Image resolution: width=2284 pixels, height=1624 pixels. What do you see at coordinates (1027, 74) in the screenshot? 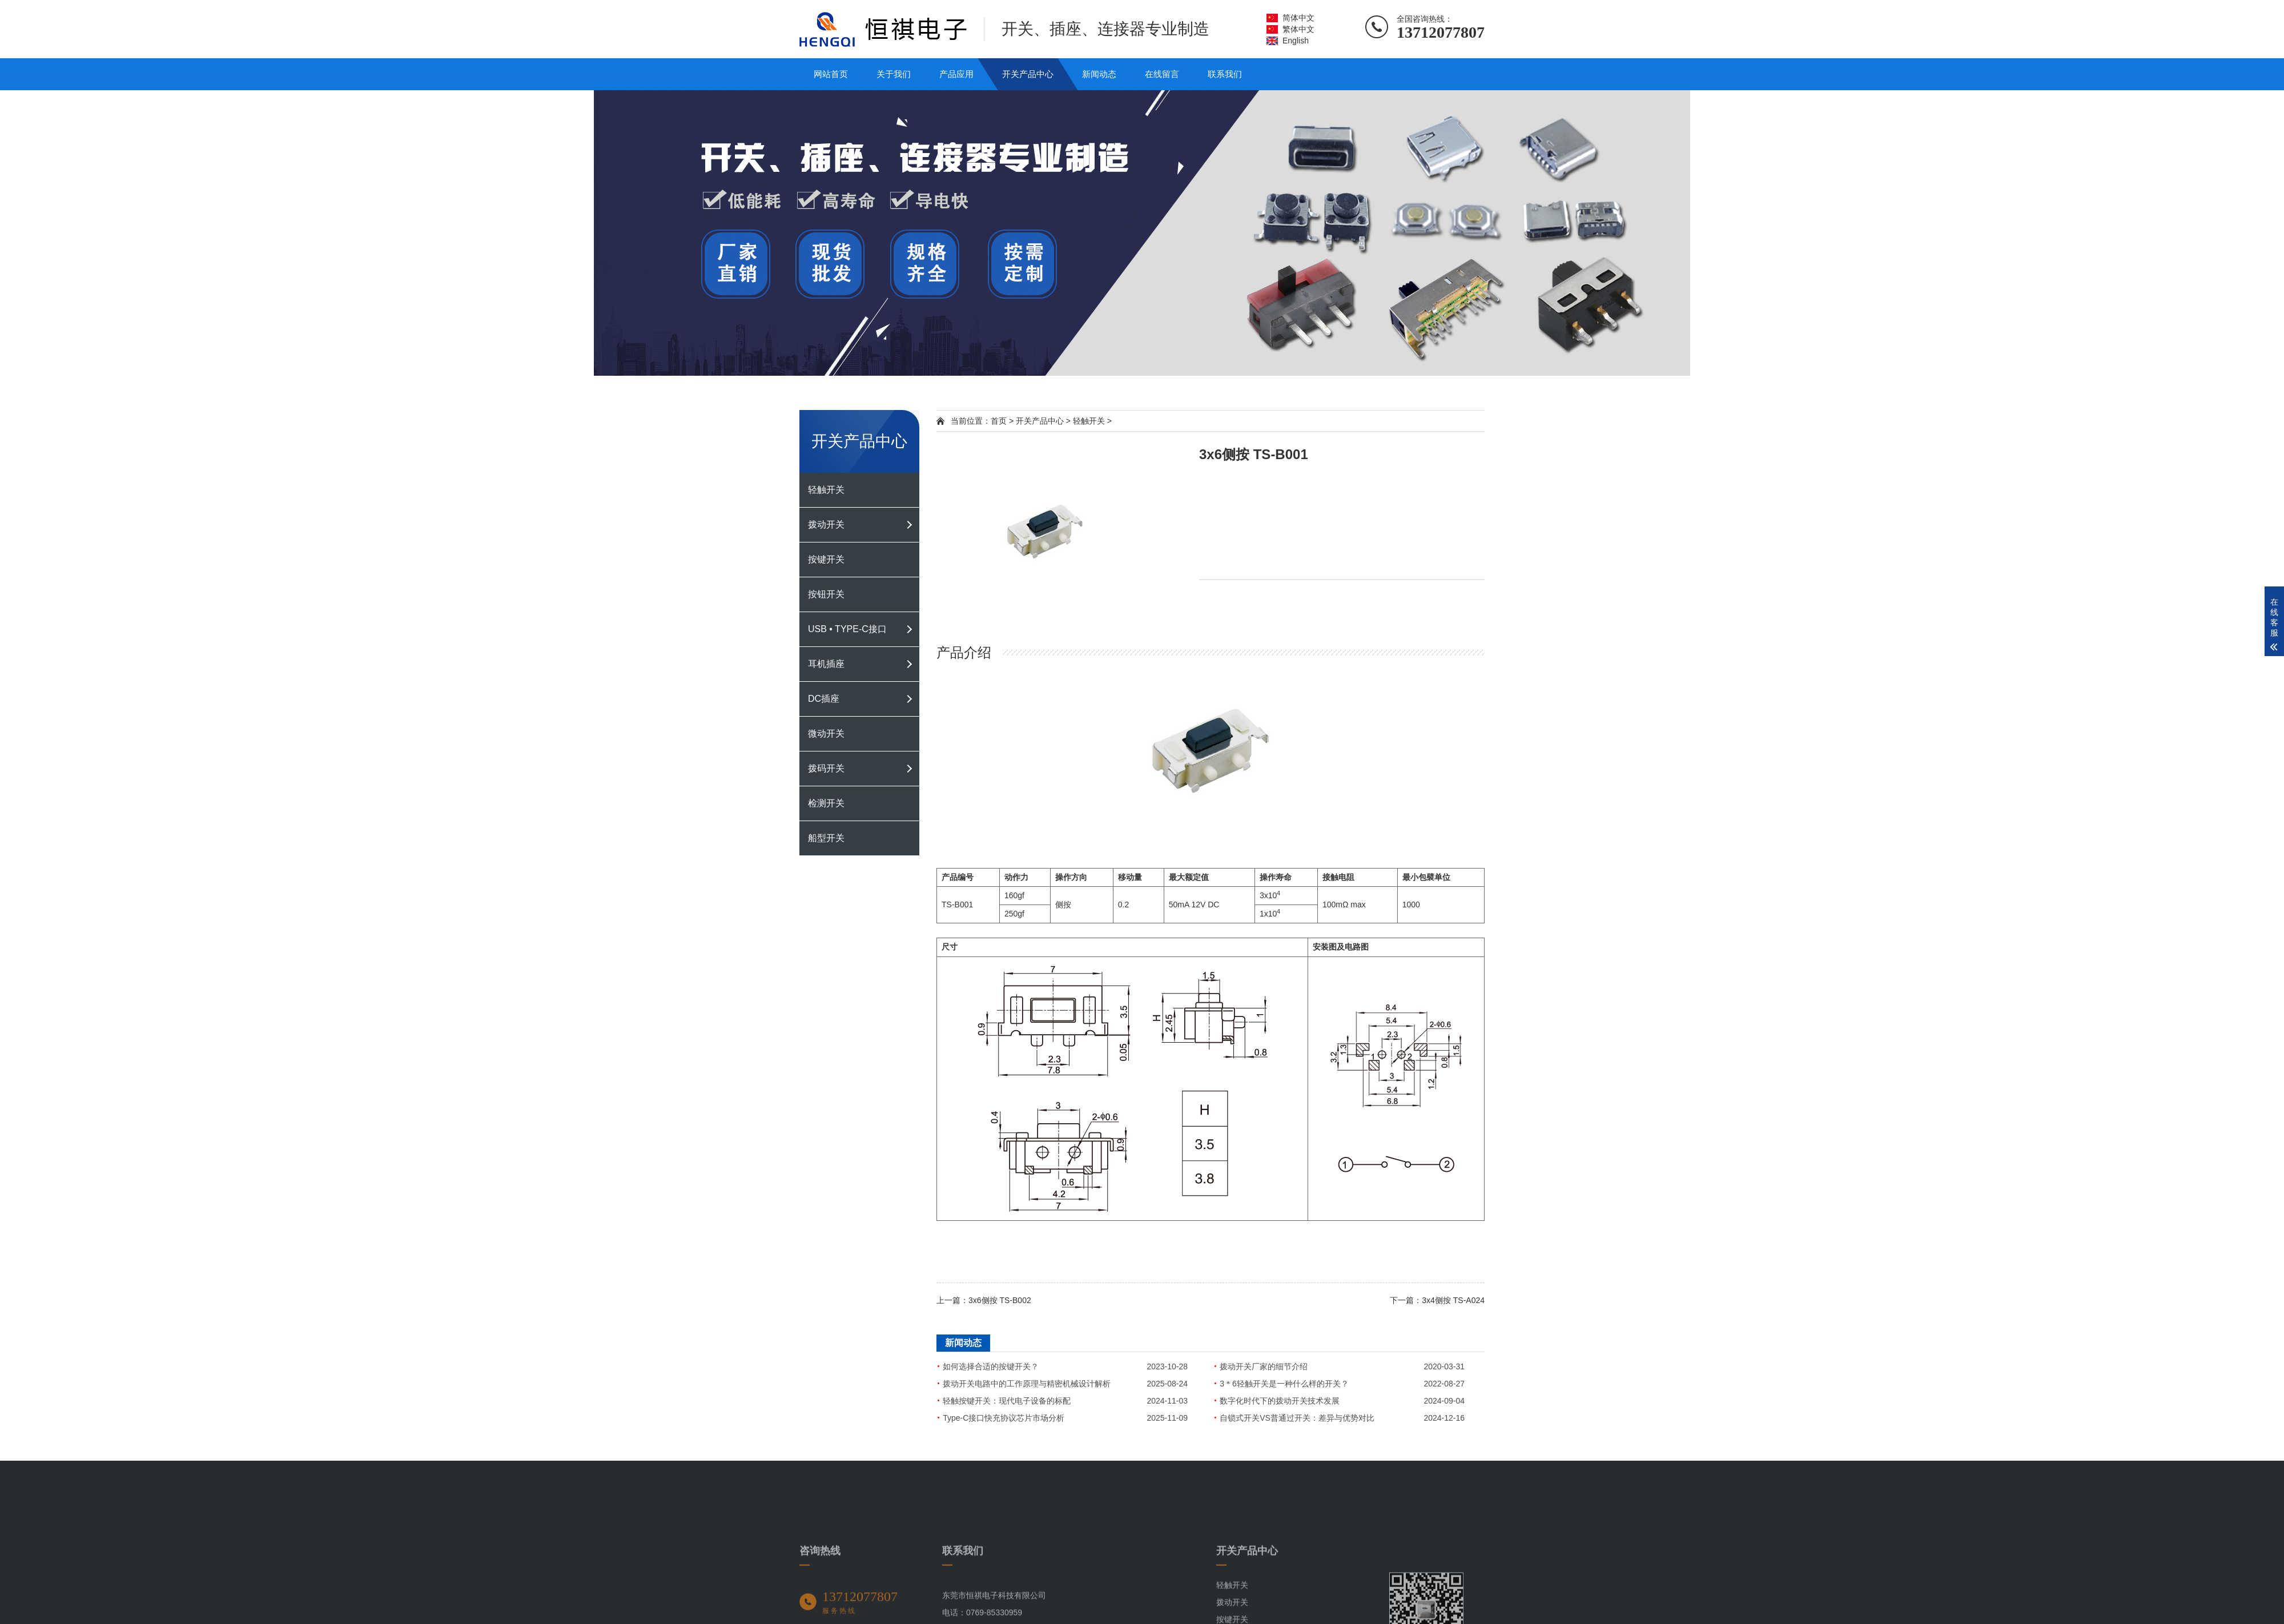
I see `开关产品中心` at bounding box center [1027, 74].